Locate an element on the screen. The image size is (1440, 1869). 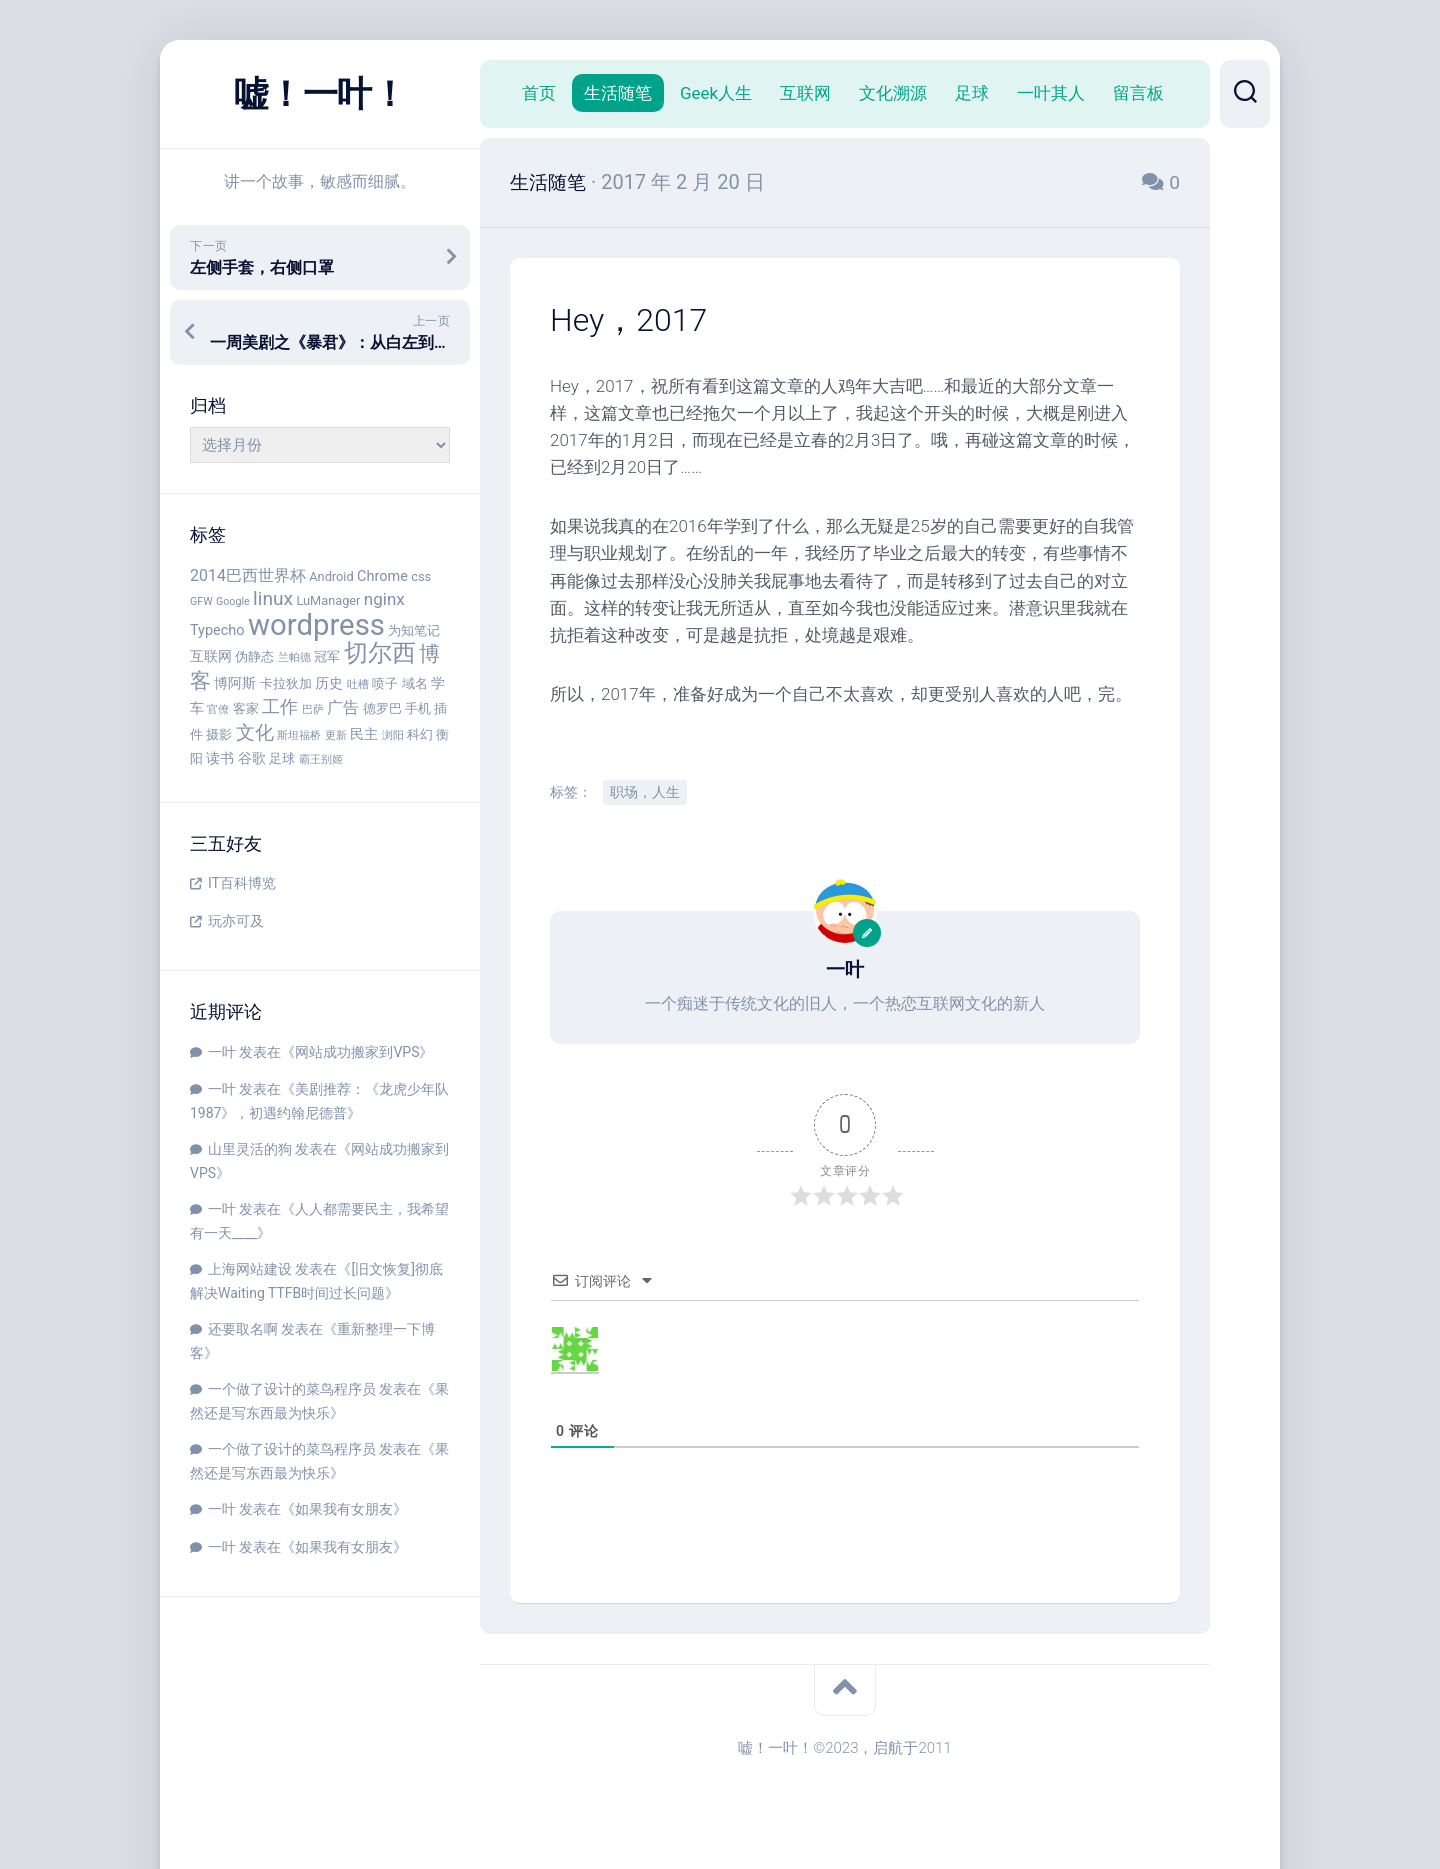
官僚 [官僚 (3 项)] is located at coordinates (218, 709).